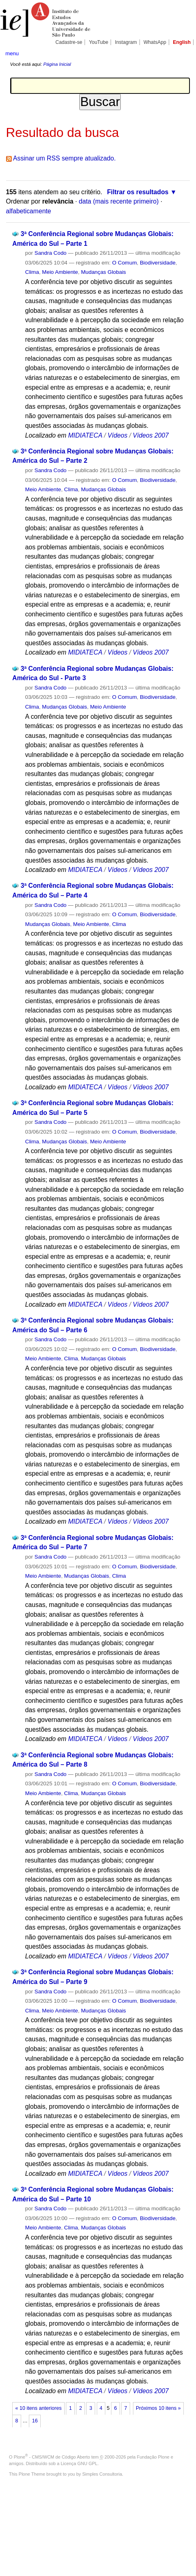 The image size is (196, 2576). I want to click on Simples Consultoria, so click(102, 2474).